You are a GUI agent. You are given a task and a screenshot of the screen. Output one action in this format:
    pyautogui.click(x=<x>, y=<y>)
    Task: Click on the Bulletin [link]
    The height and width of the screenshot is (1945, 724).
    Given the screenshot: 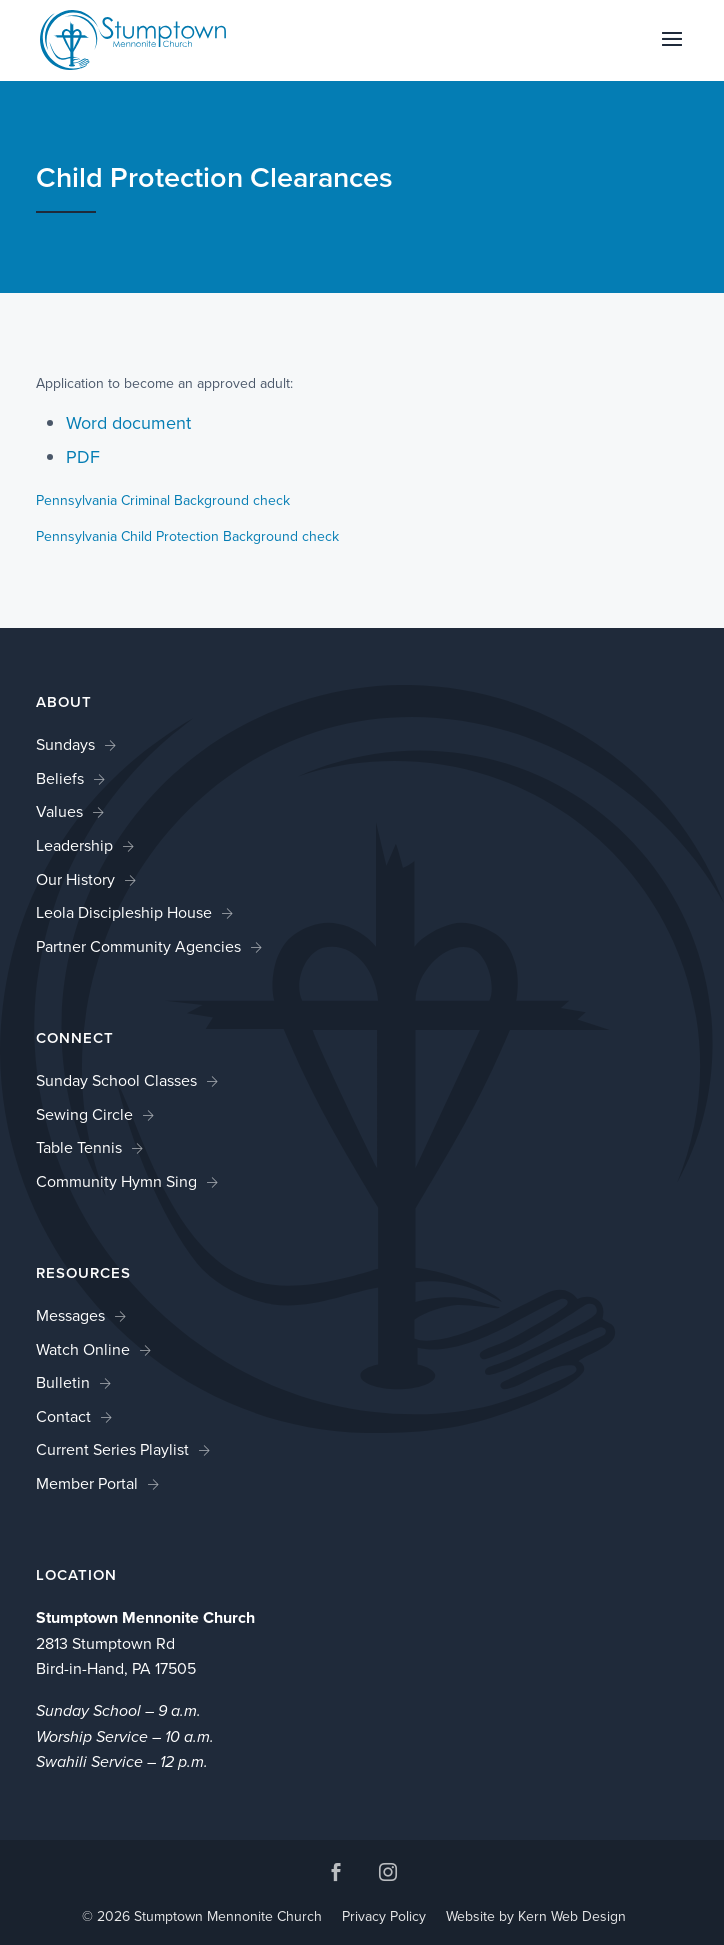 What is the action you would take?
    pyautogui.click(x=63, y=1382)
    